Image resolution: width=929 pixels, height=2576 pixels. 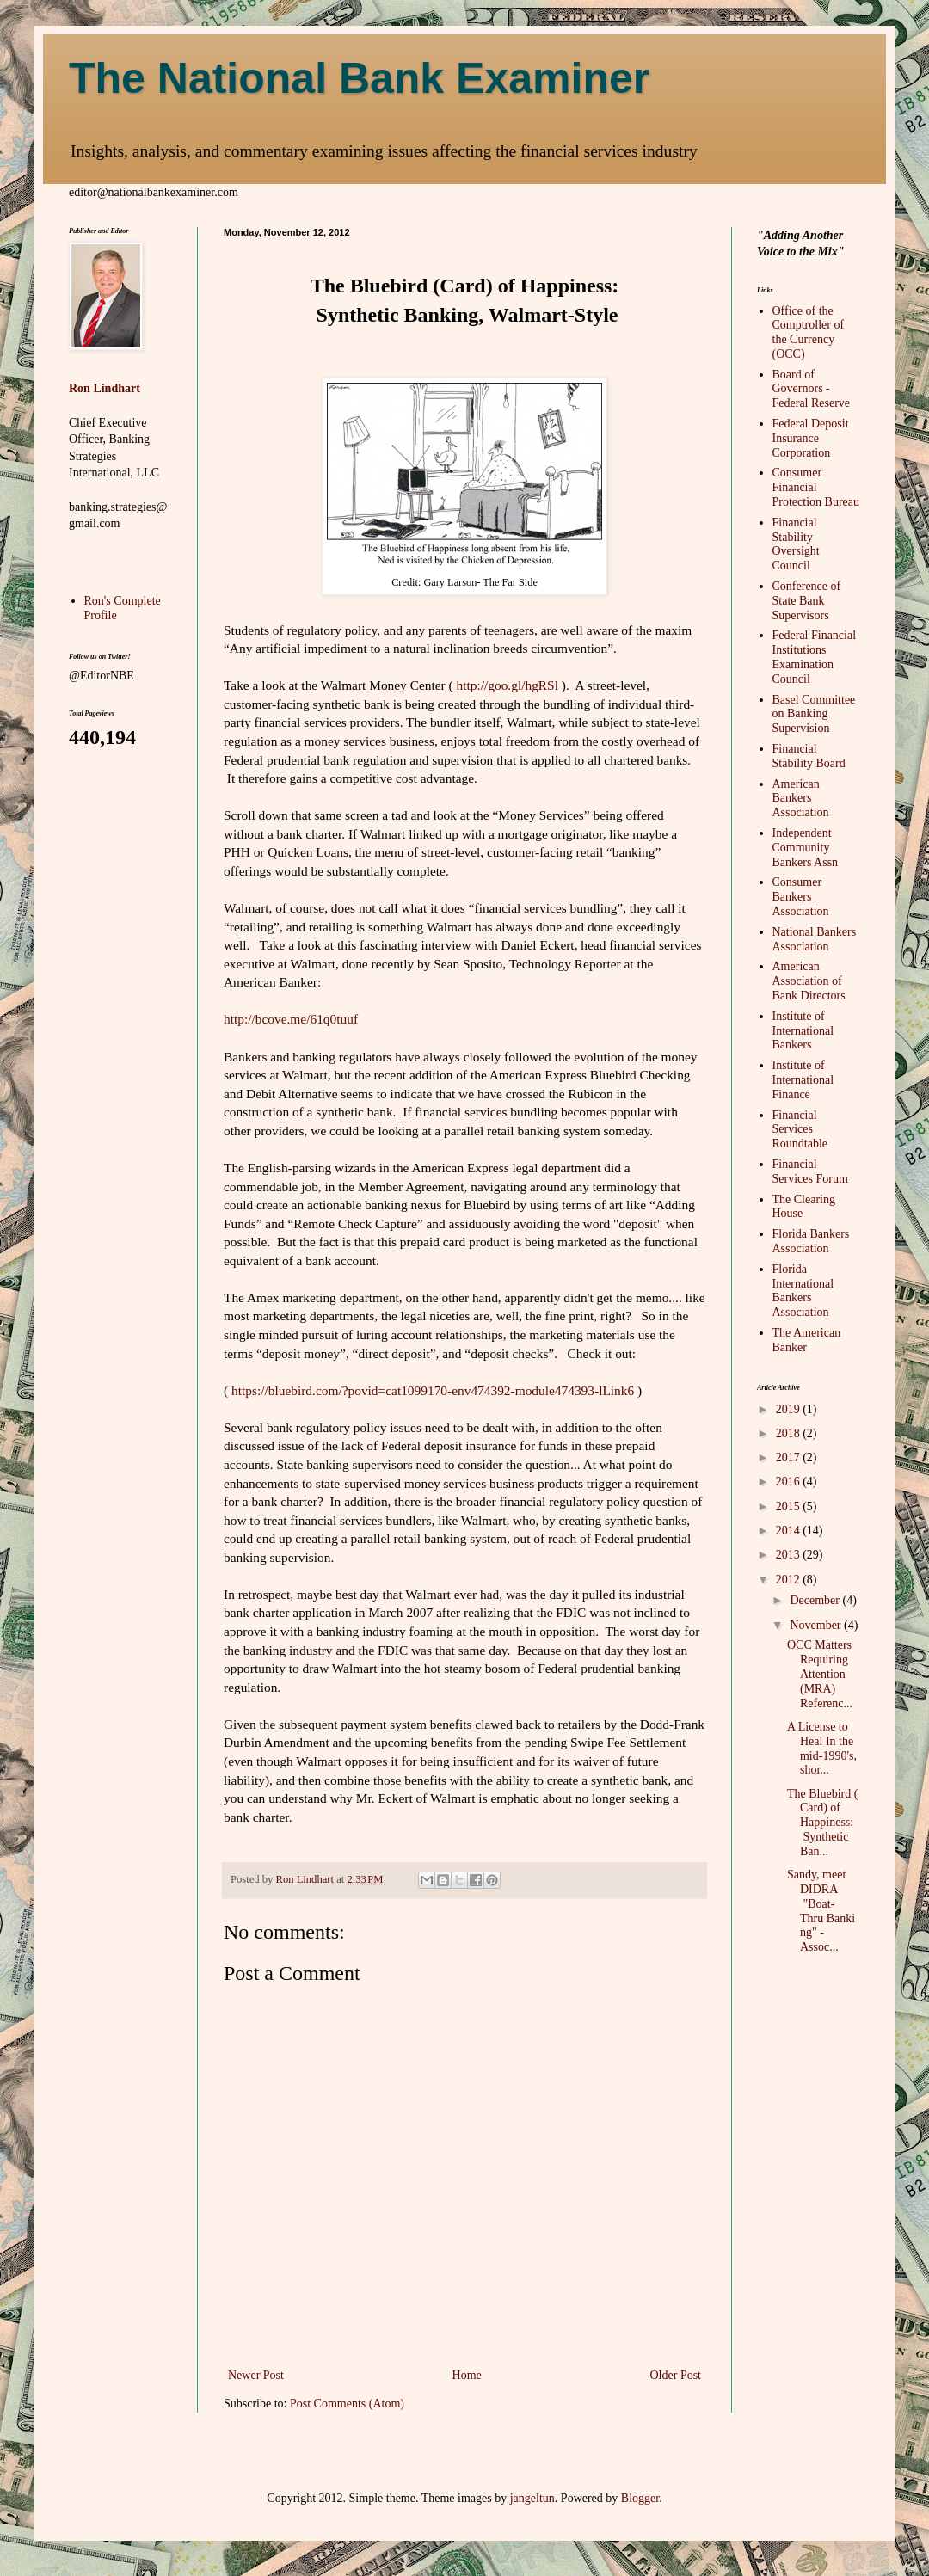 I want to click on Institute of International Finance, so click(x=803, y=1080).